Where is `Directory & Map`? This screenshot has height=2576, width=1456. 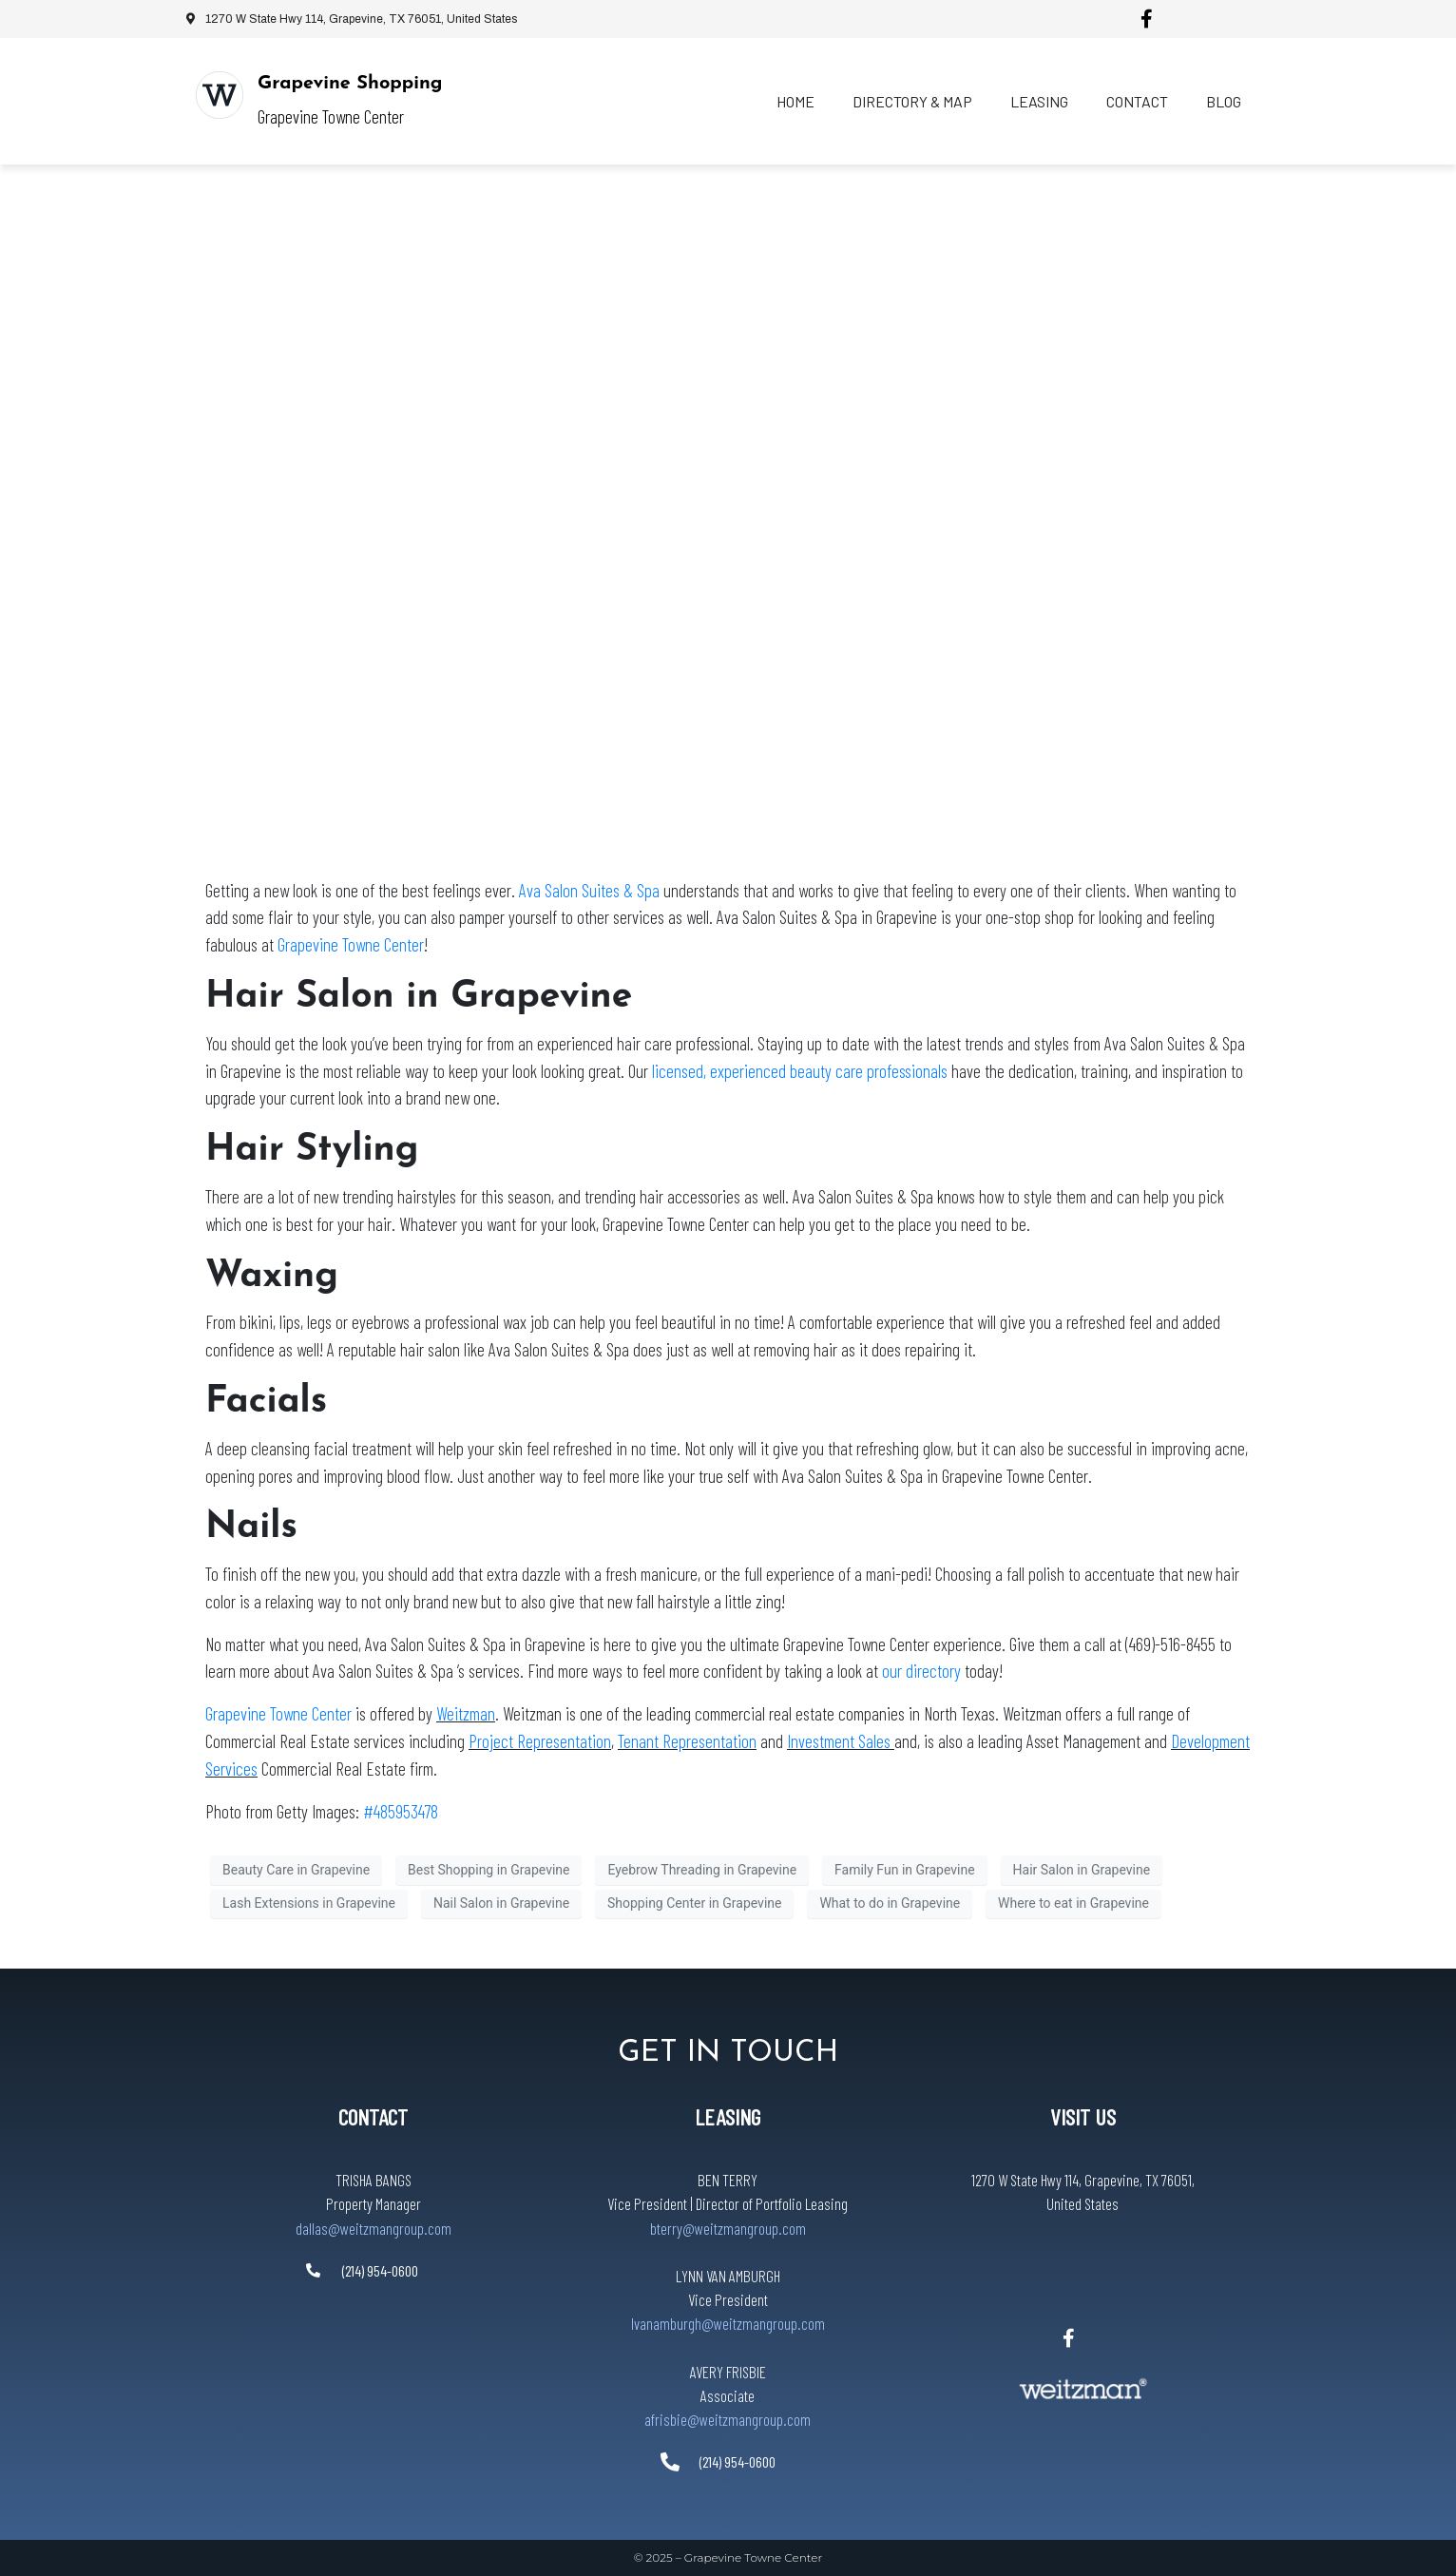
Directory & Map is located at coordinates (912, 101).